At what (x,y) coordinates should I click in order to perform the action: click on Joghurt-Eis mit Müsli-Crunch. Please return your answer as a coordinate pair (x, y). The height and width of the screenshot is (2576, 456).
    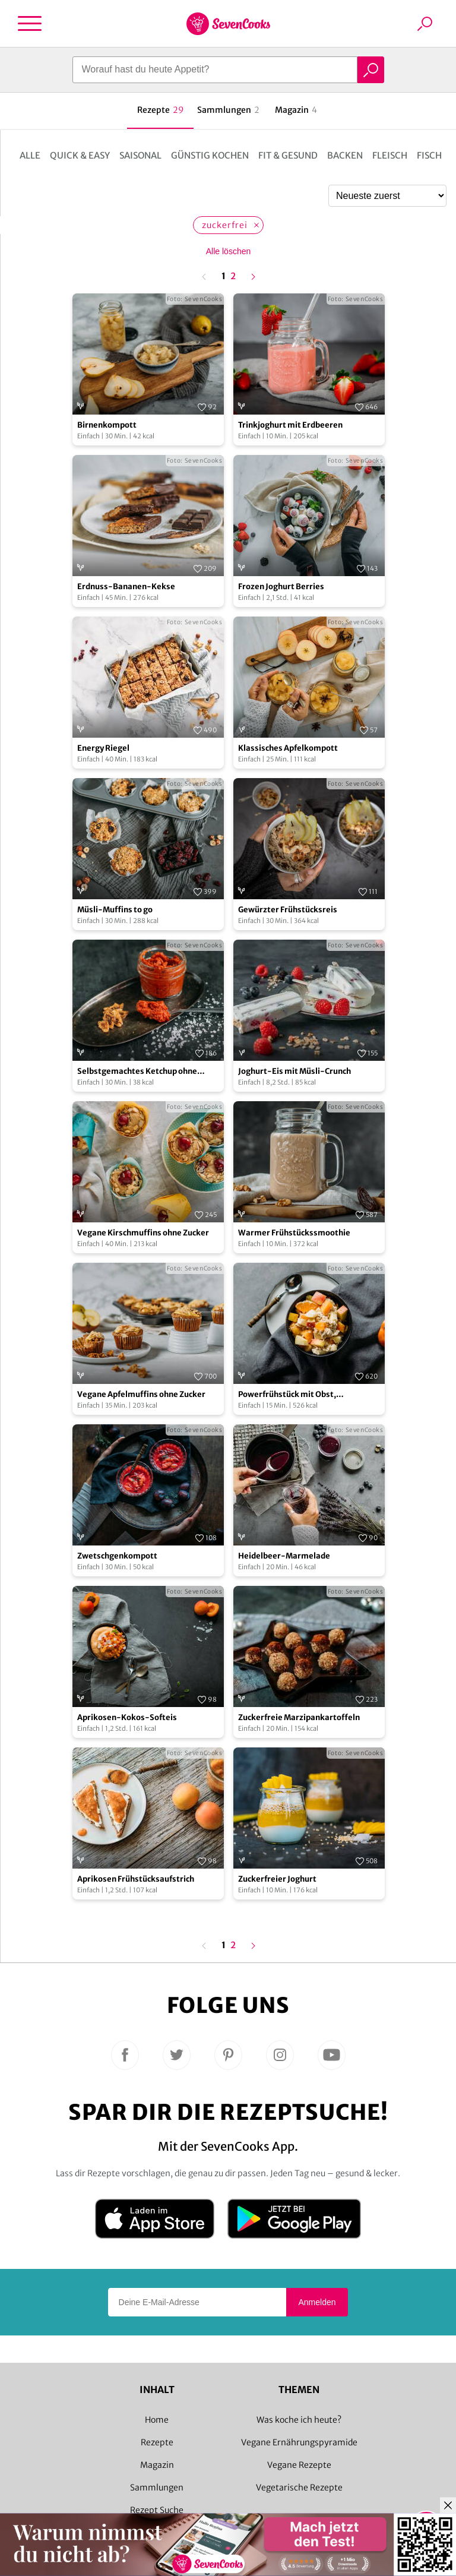
    Looking at the image, I should click on (294, 1071).